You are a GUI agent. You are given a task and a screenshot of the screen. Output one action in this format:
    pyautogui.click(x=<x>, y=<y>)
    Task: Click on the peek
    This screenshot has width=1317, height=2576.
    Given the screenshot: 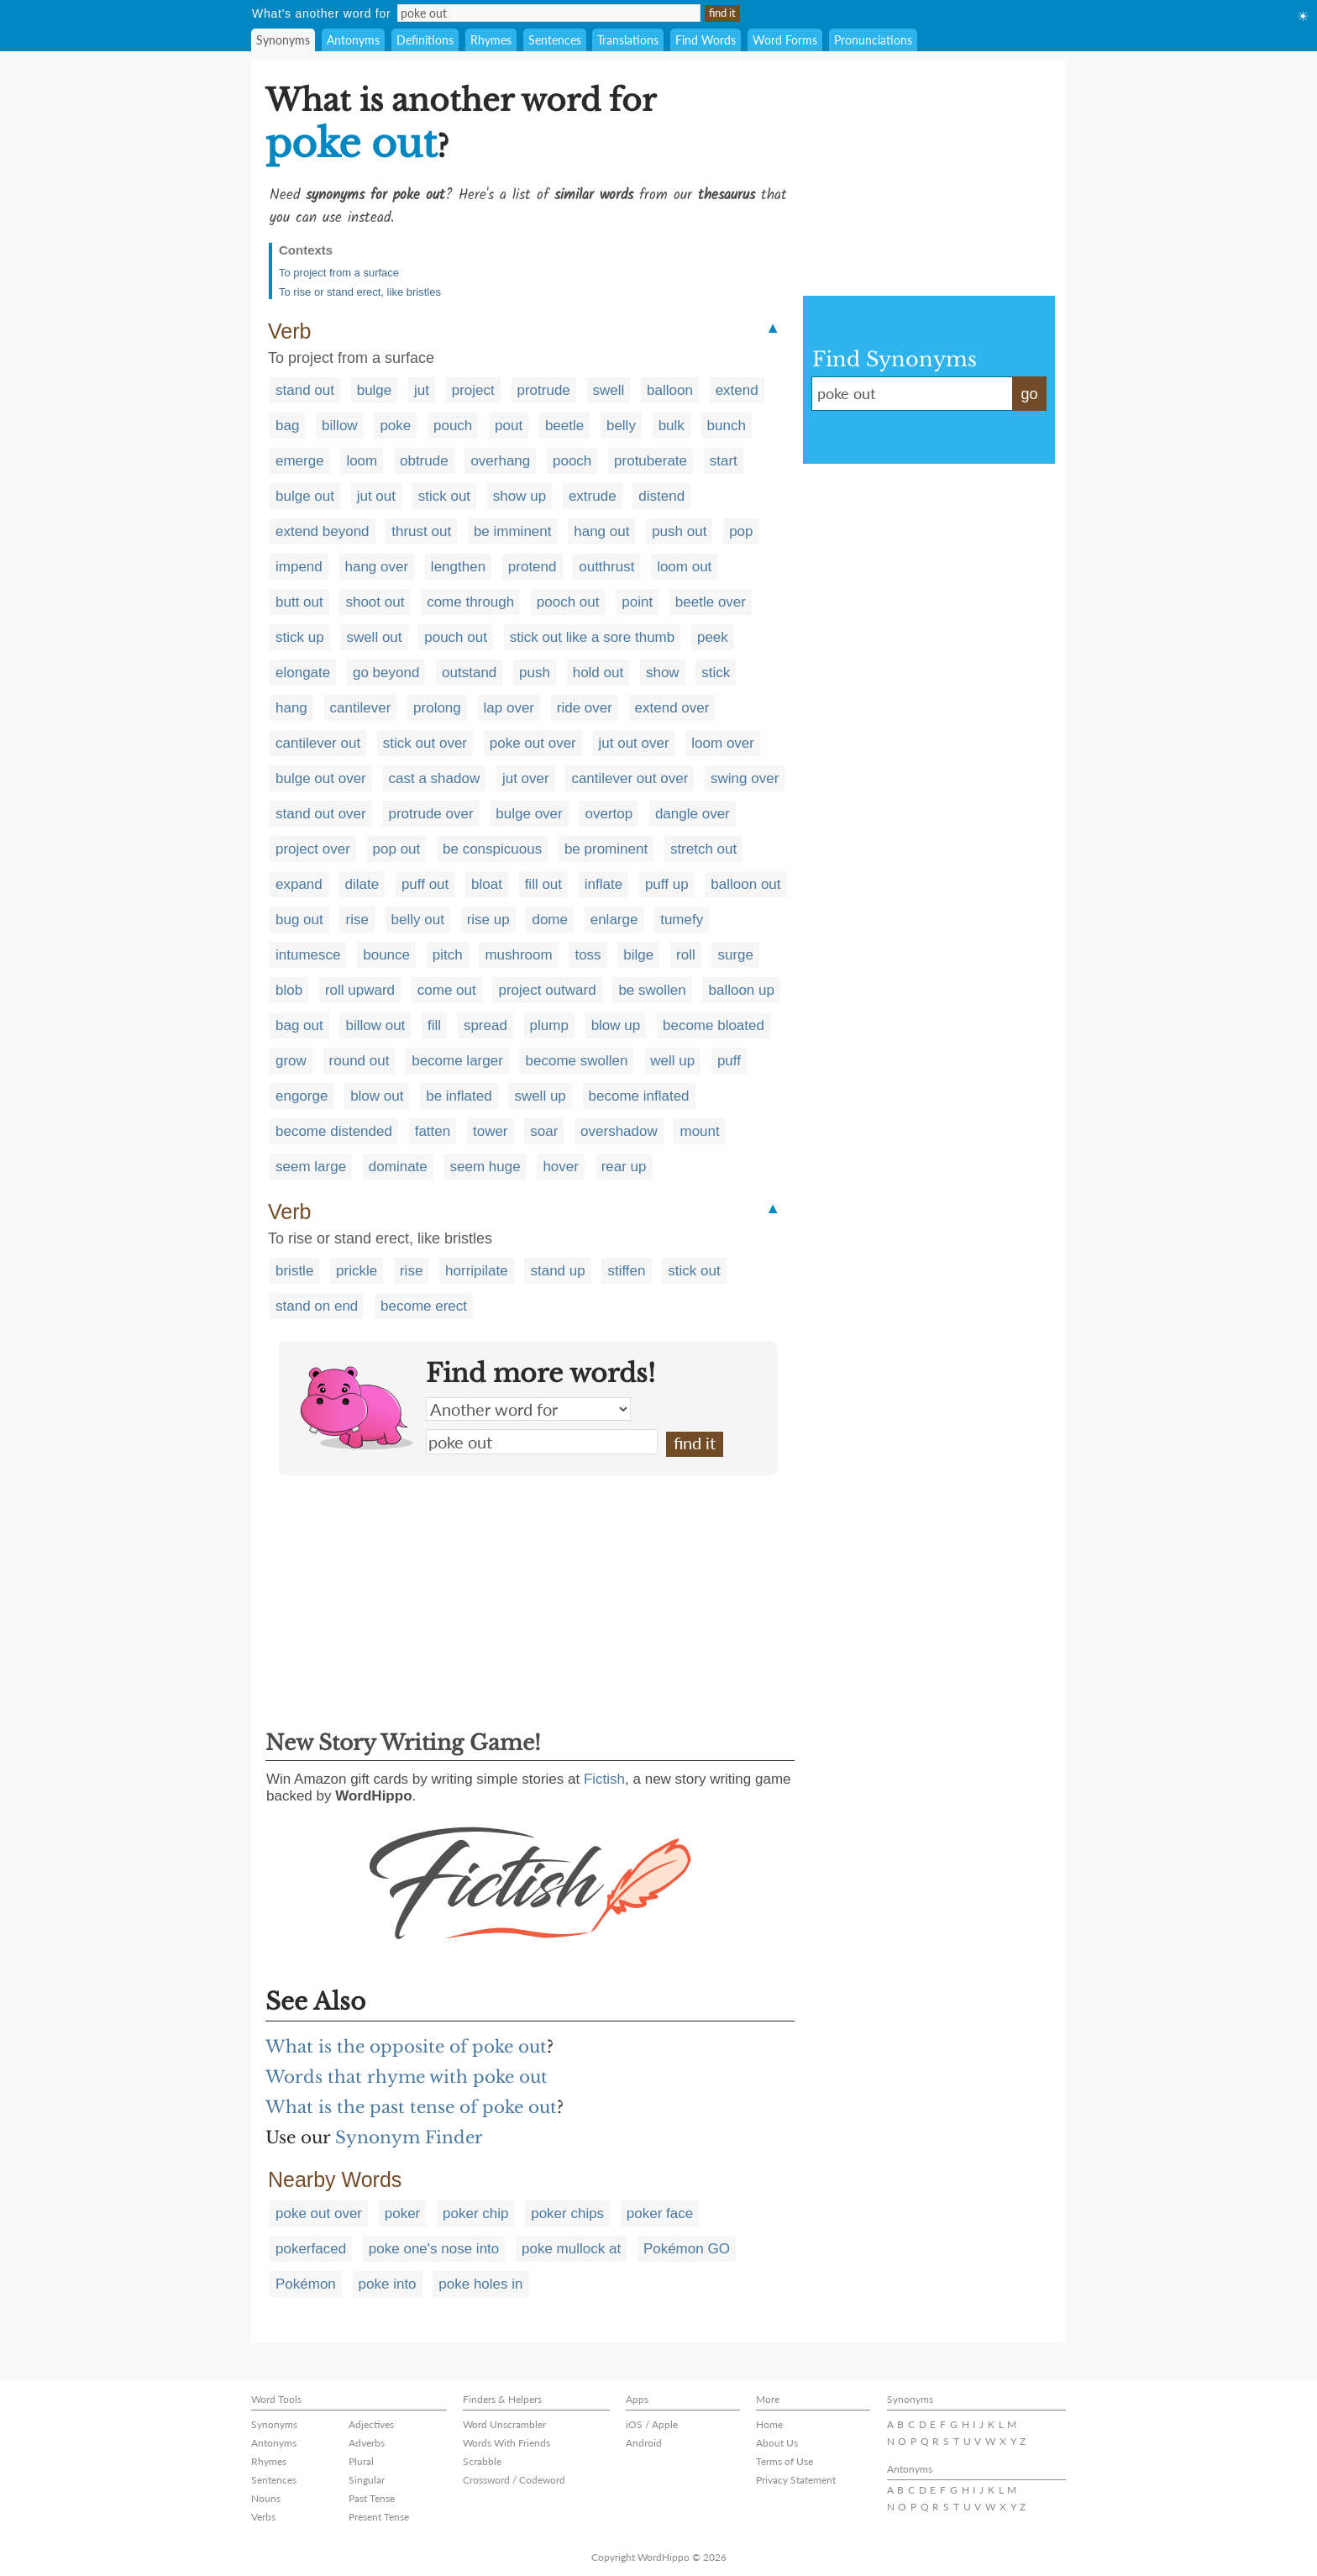 What is the action you would take?
    pyautogui.click(x=712, y=637)
    